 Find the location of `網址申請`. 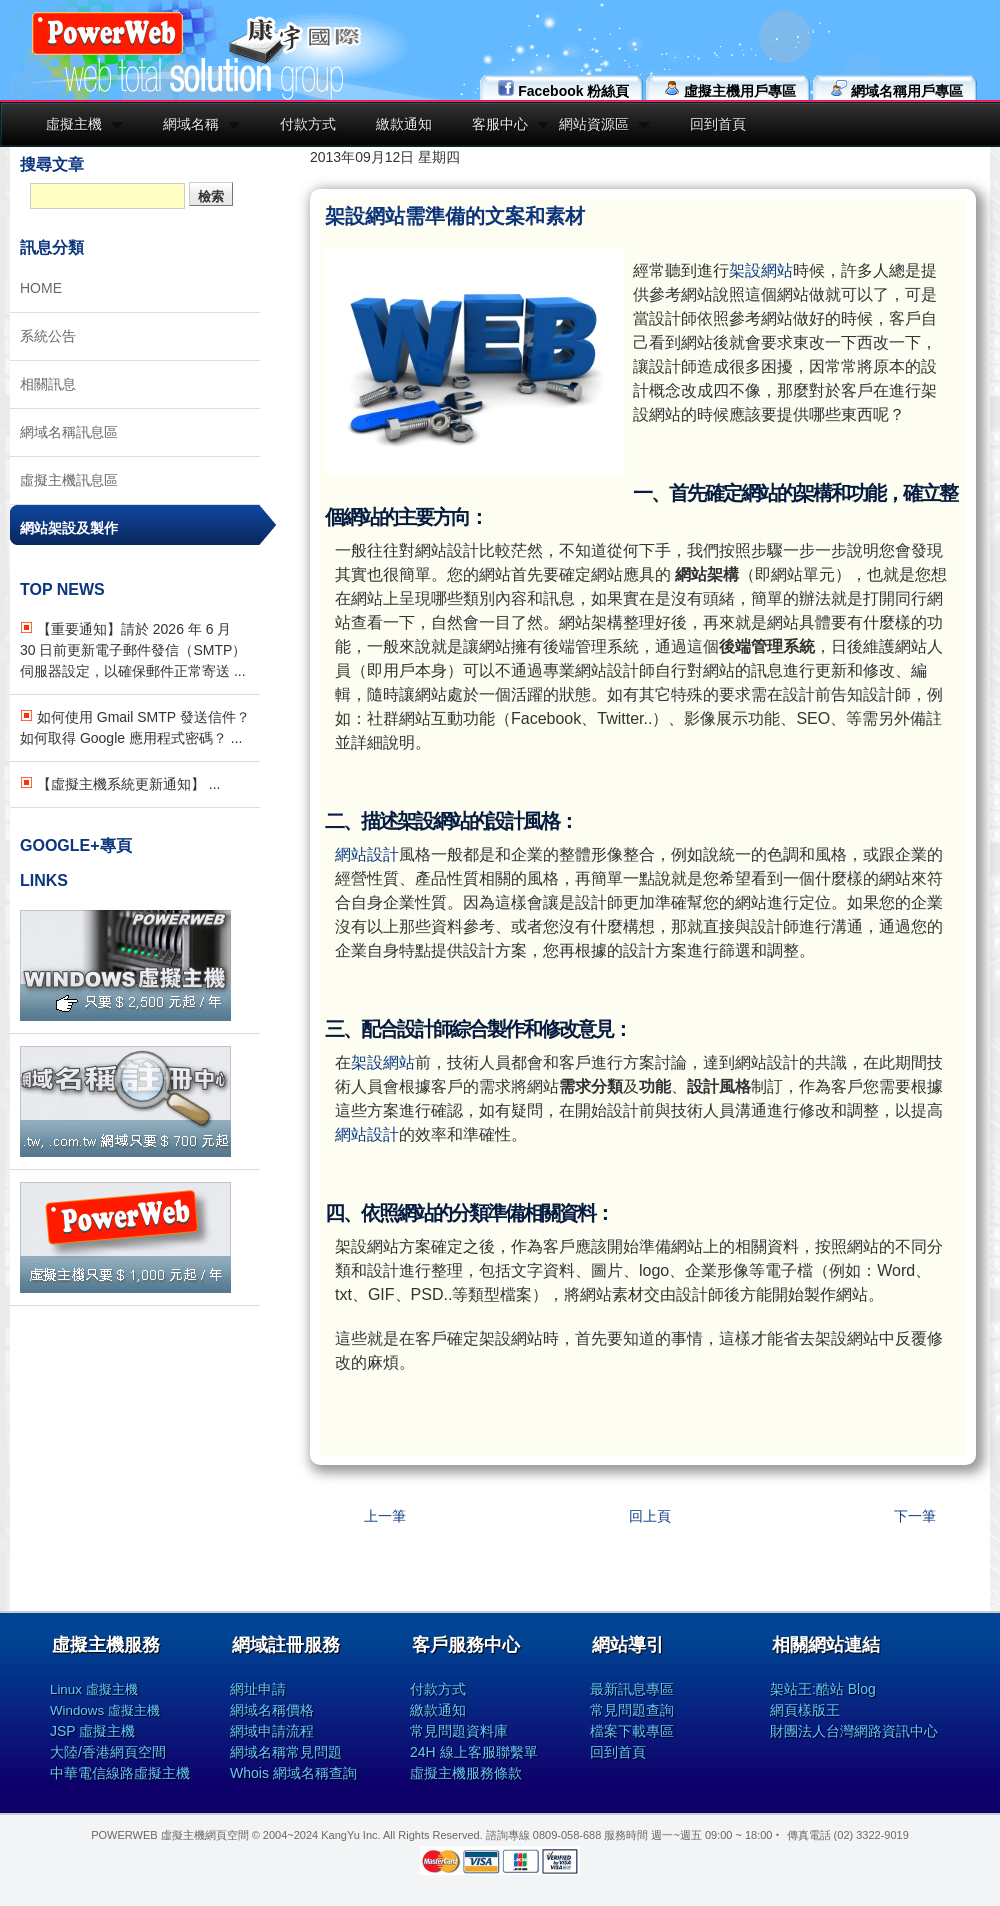

網址申請 is located at coordinates (258, 1689).